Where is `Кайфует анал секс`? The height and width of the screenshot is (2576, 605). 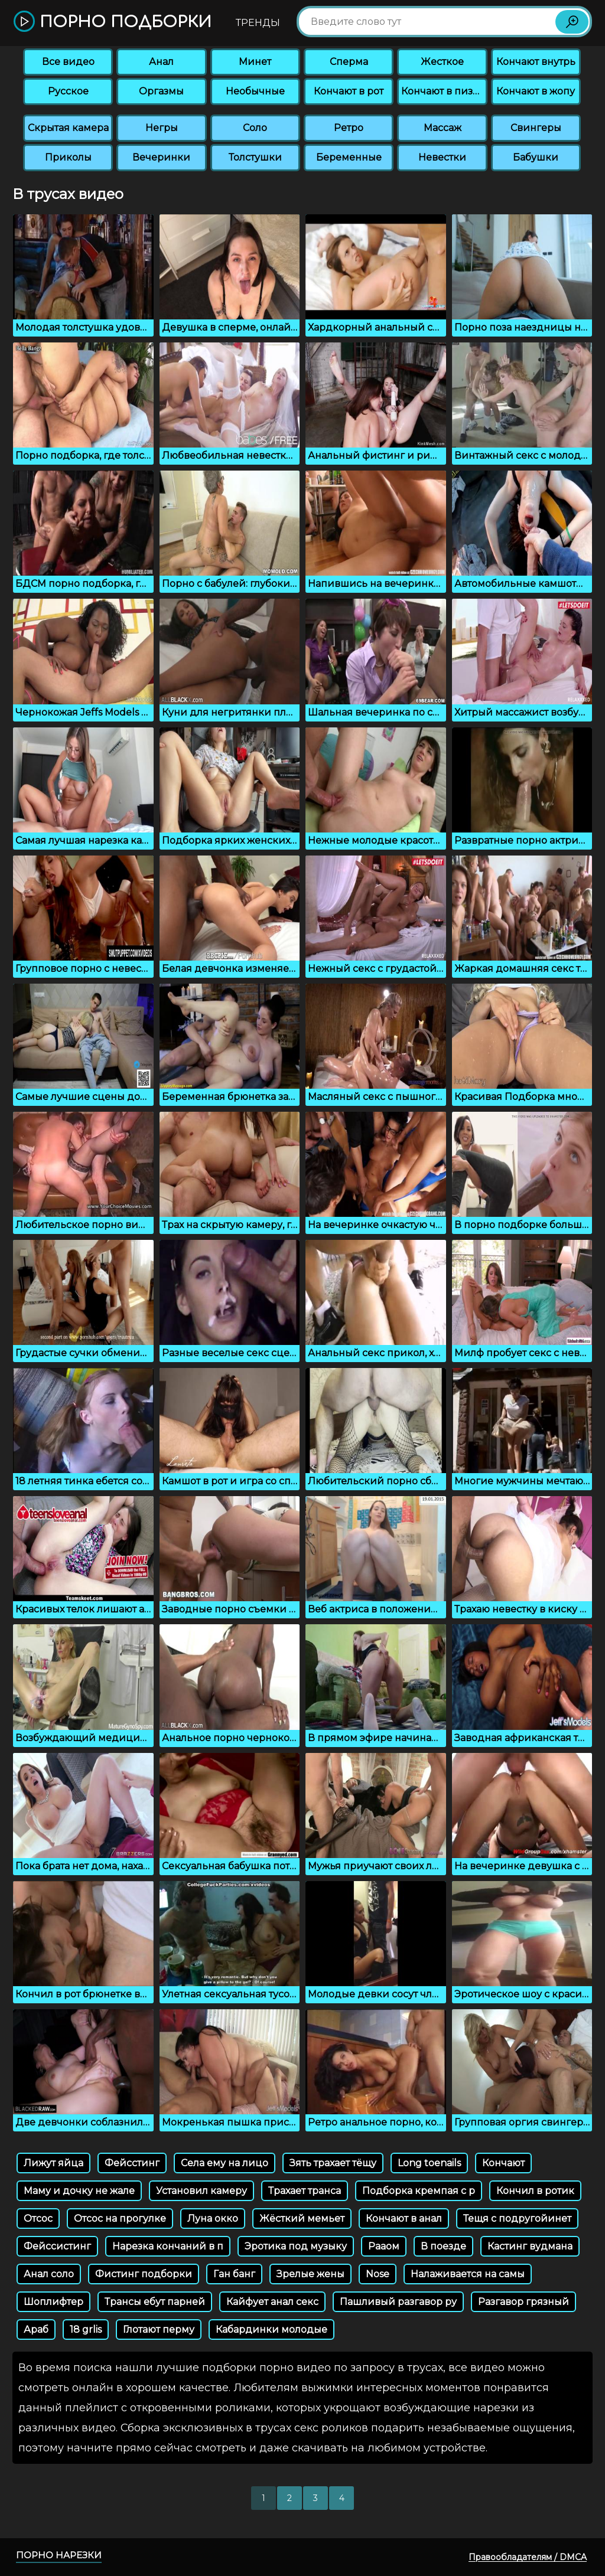
Кайфует анал секс is located at coordinates (272, 2301).